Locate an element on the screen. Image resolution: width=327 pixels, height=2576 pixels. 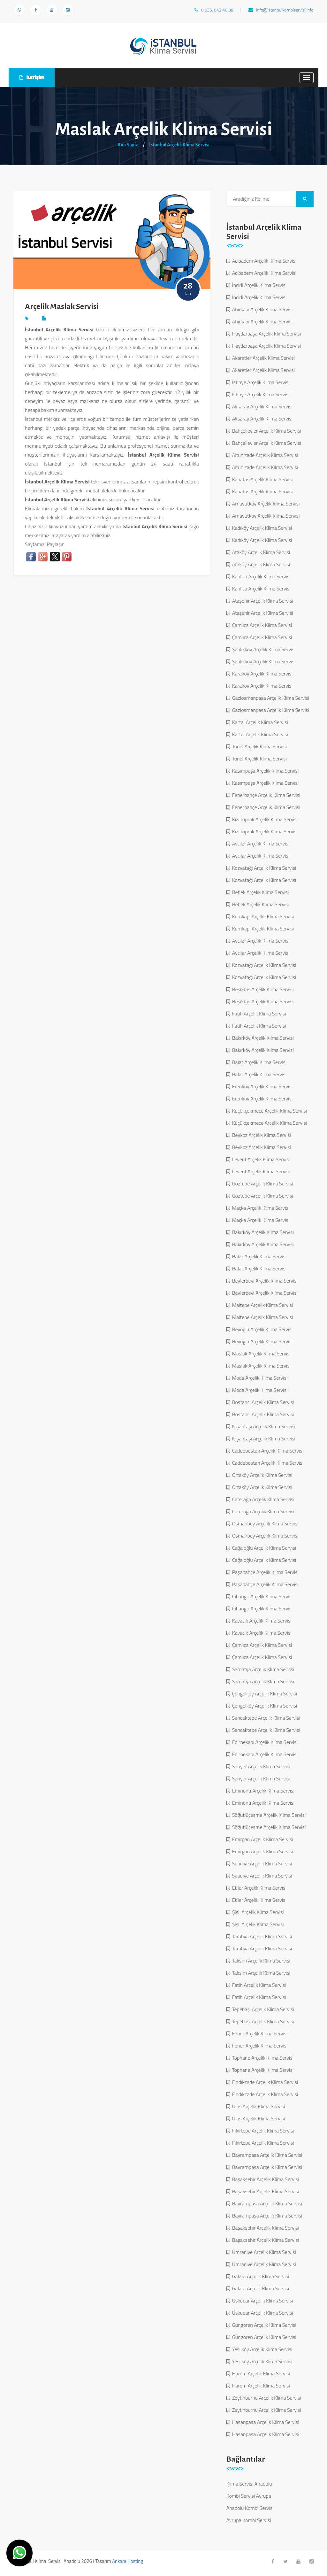
Tophane Arçelik Klima Servisi is located at coordinates (262, 2058).